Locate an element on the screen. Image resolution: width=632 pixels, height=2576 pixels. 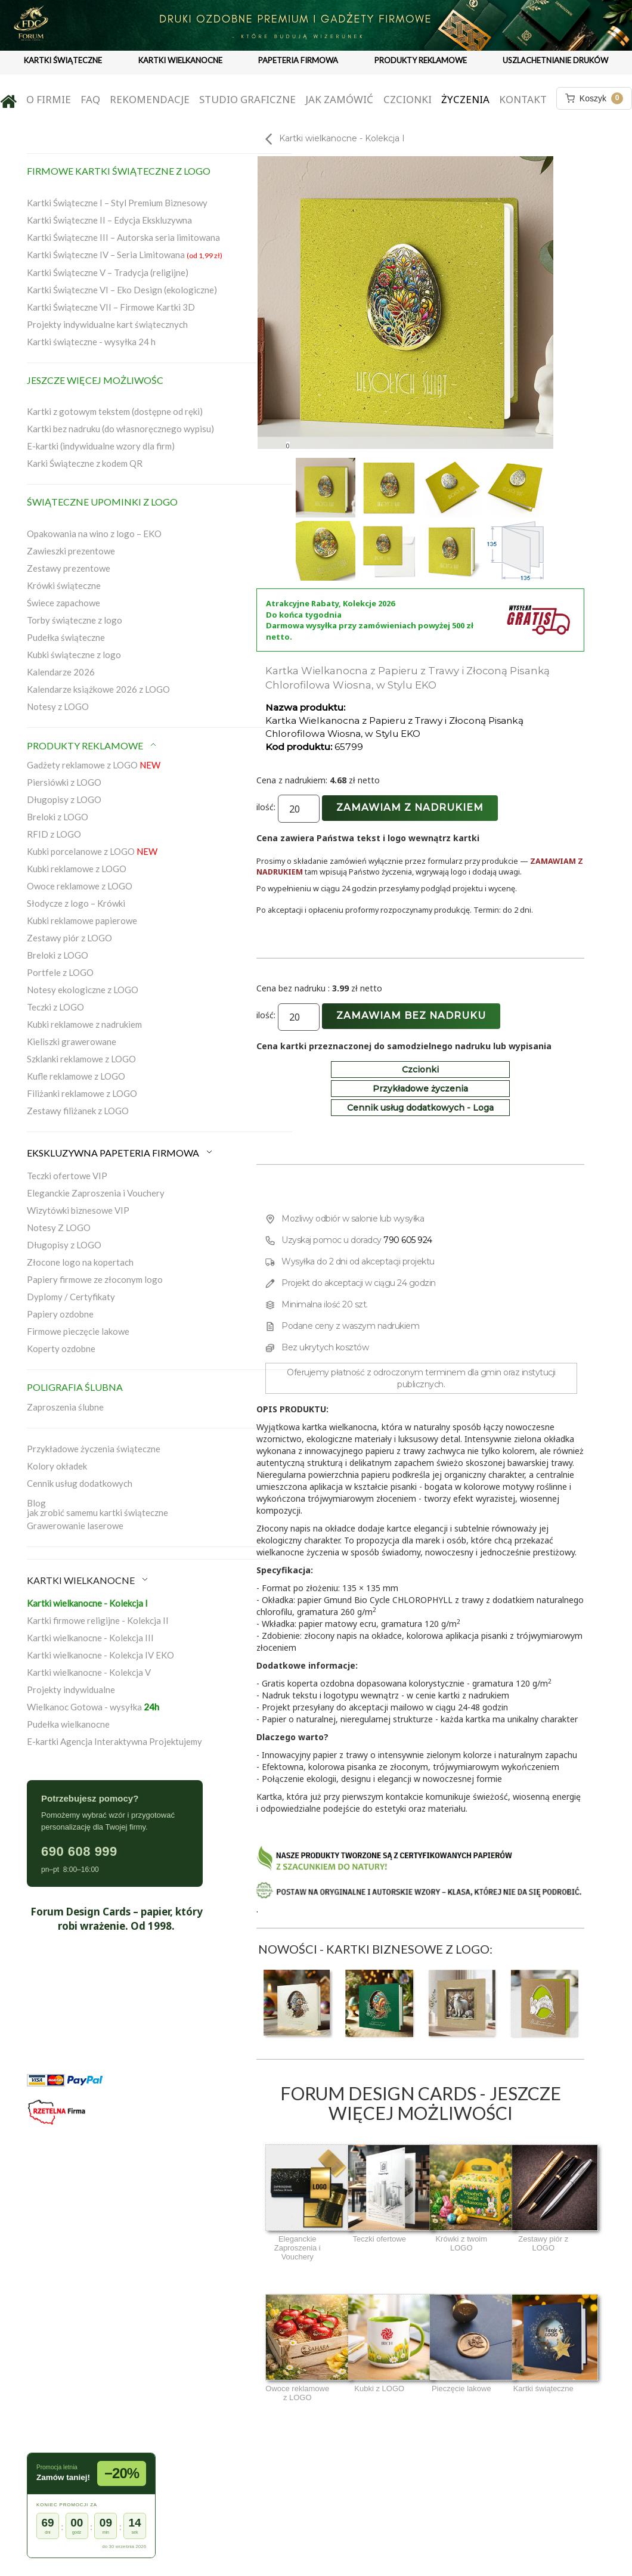
Kartki wielkanocne - Kolekcja I is located at coordinates (87, 1603).